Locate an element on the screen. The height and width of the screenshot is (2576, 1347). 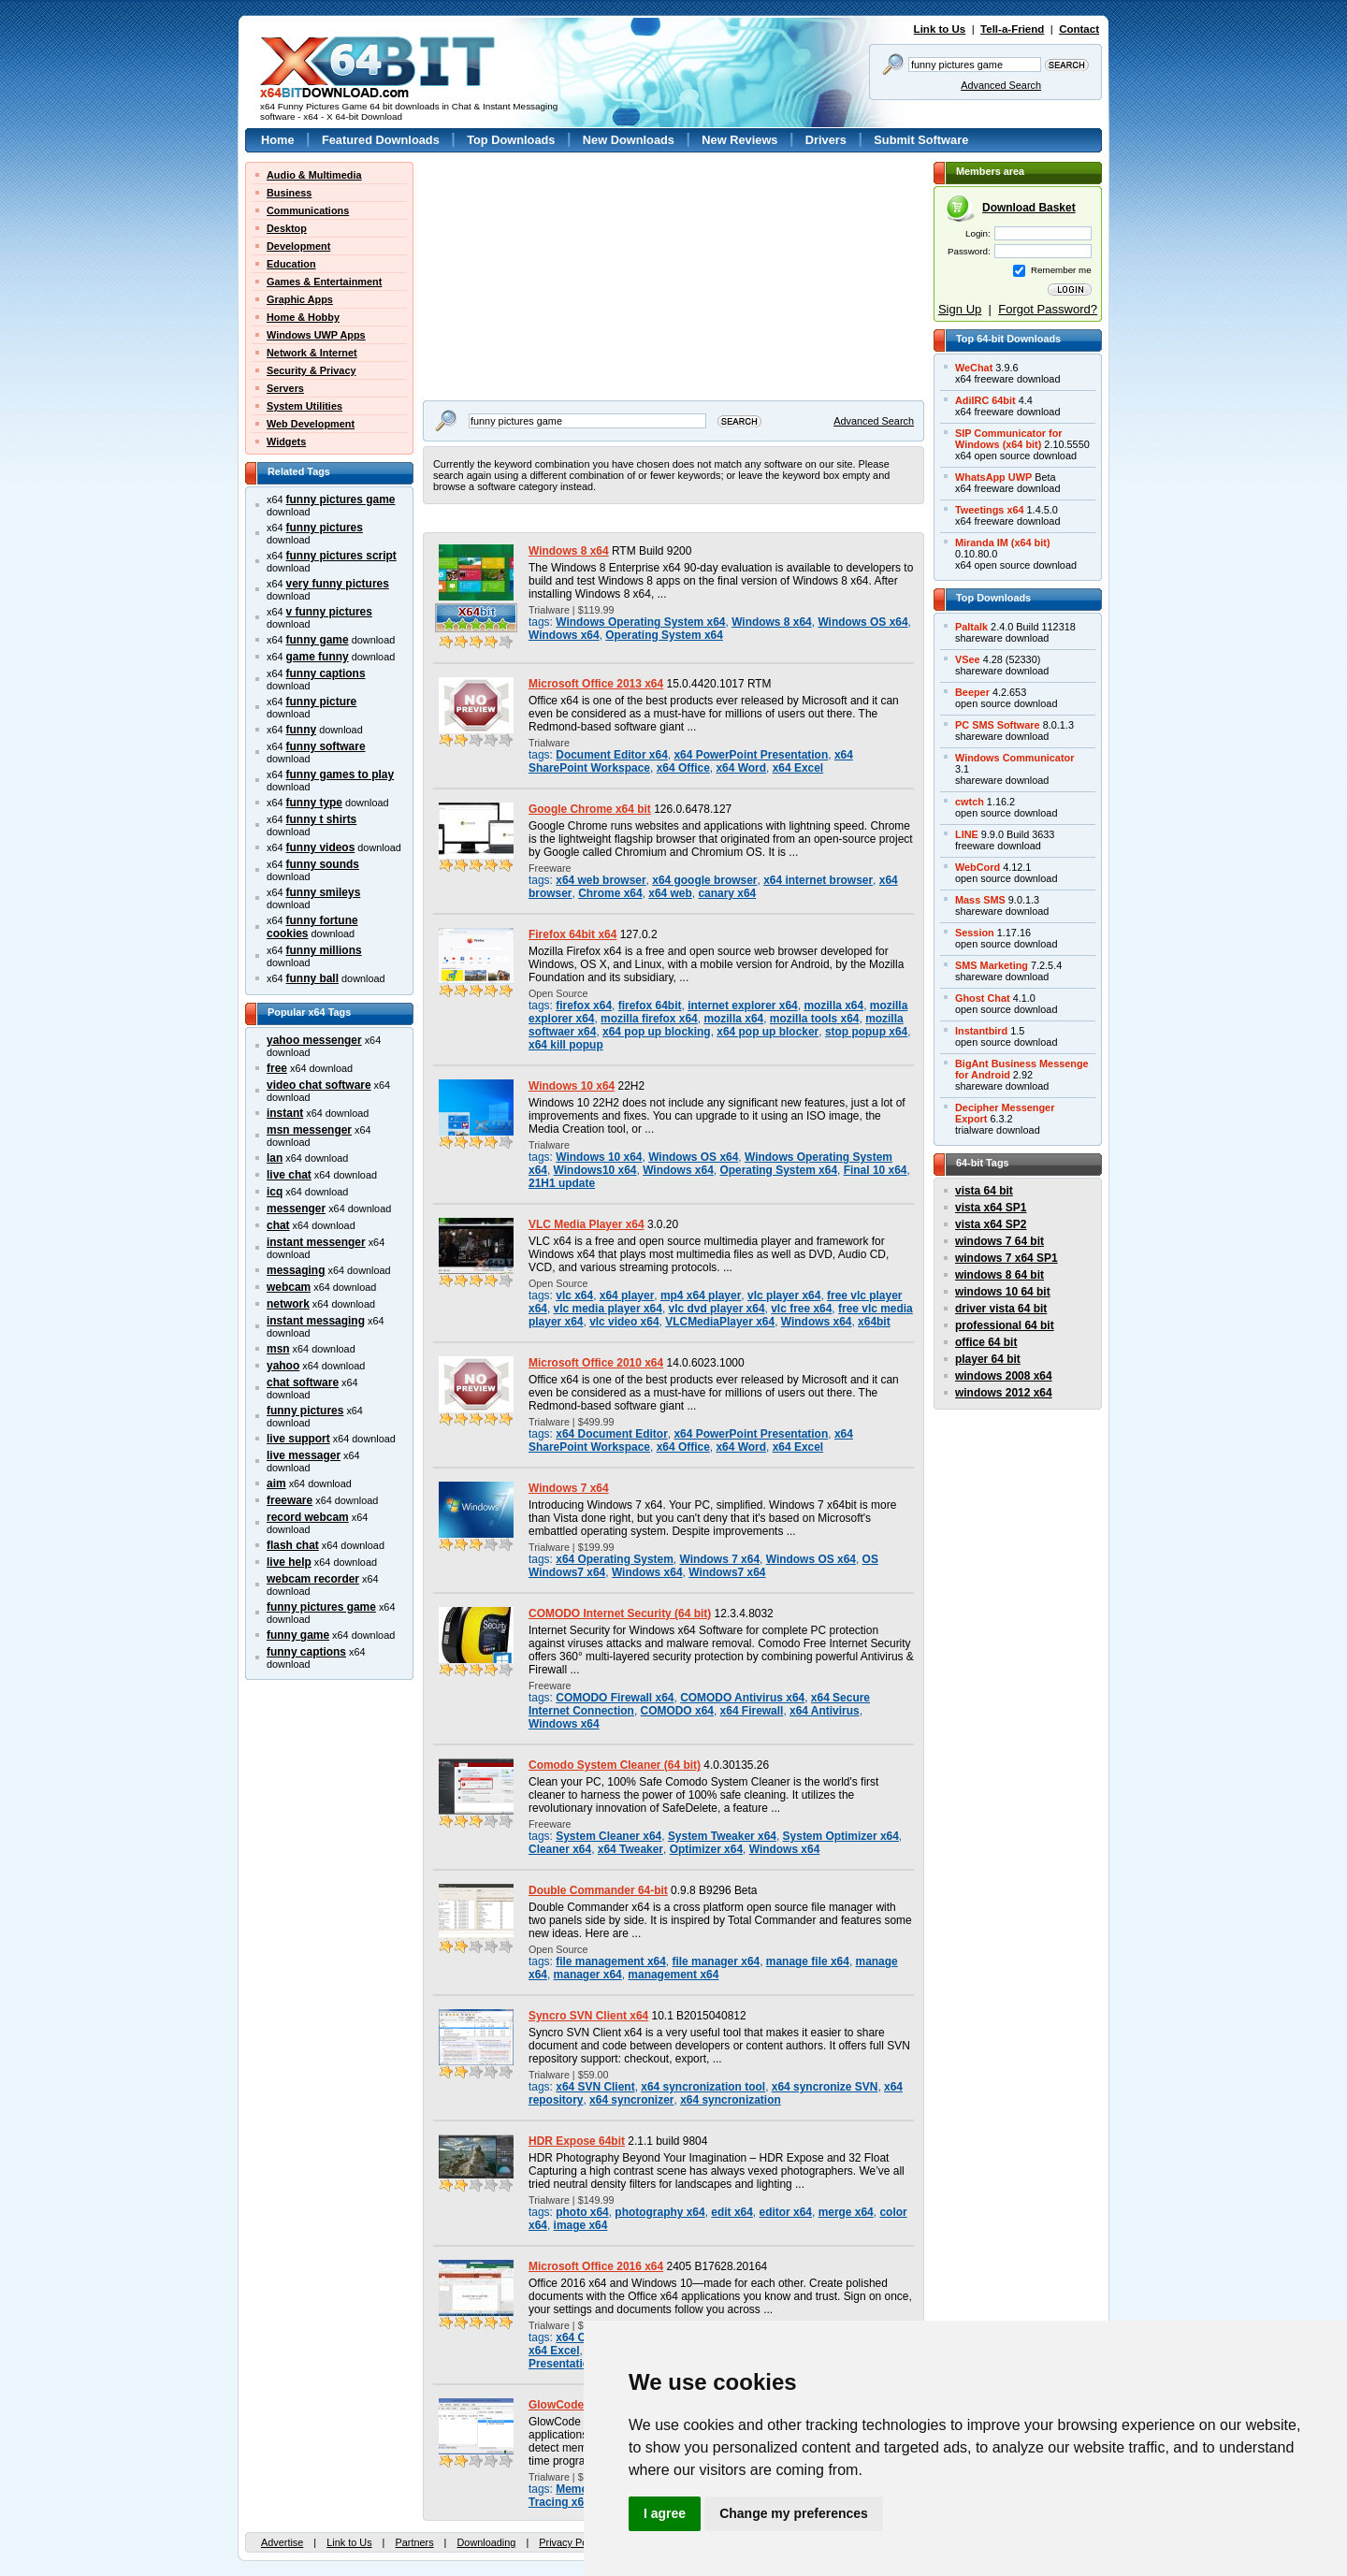
vlc media player x64 is located at coordinates (608, 1308).